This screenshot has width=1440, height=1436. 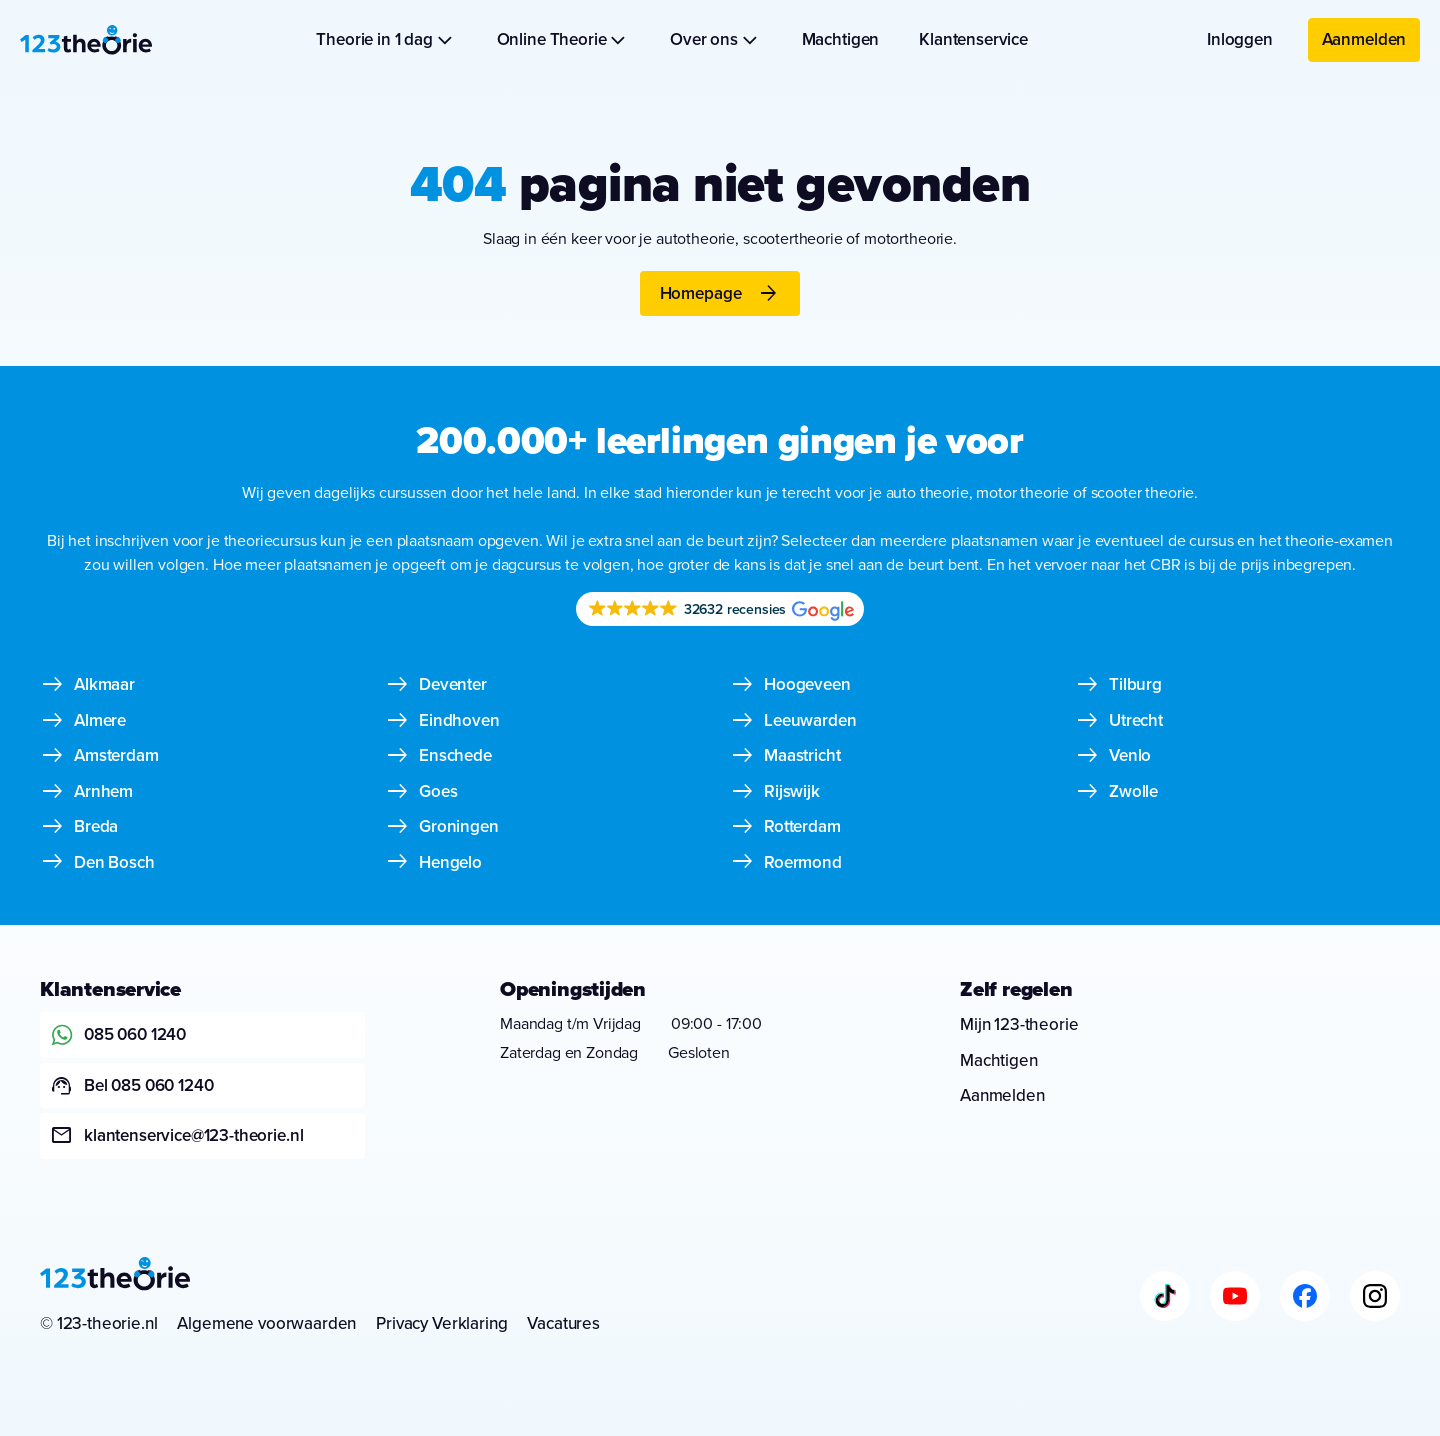 What do you see at coordinates (266, 1323) in the screenshot?
I see `Algemene voorwaarden` at bounding box center [266, 1323].